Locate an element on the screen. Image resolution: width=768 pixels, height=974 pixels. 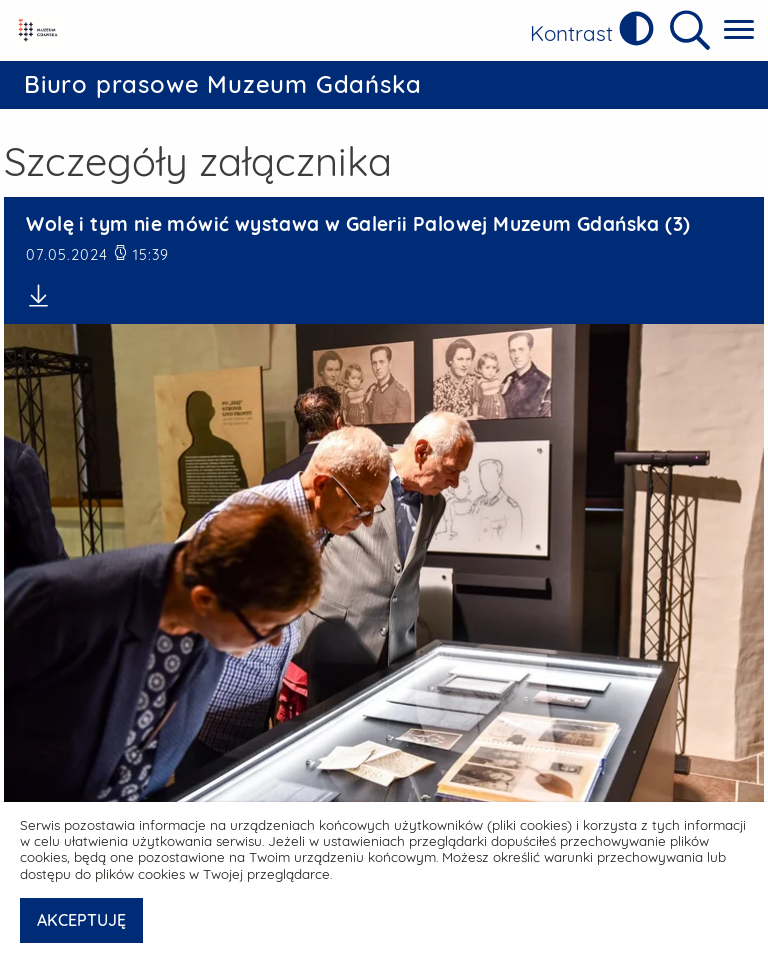
[Pokaż menu główne] is located at coordinates (739, 30).